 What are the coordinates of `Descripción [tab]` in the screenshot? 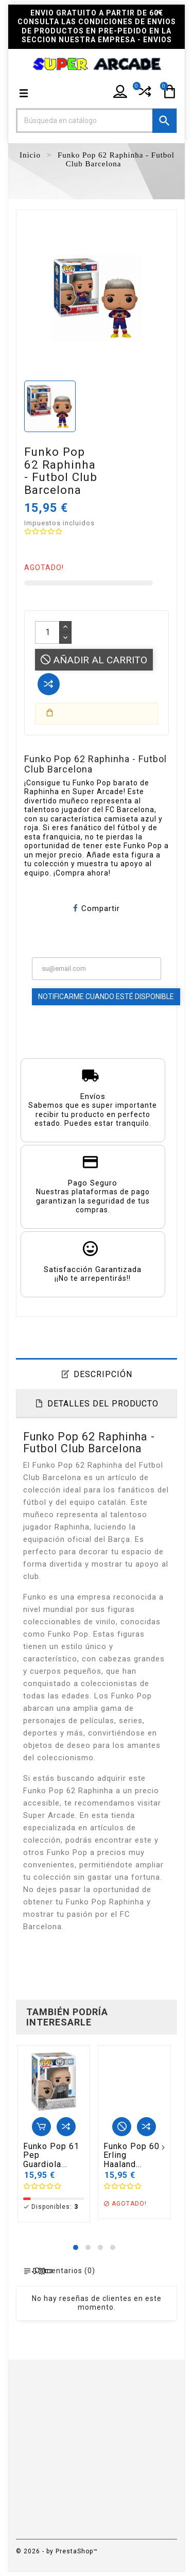 It's located at (103, 1374).